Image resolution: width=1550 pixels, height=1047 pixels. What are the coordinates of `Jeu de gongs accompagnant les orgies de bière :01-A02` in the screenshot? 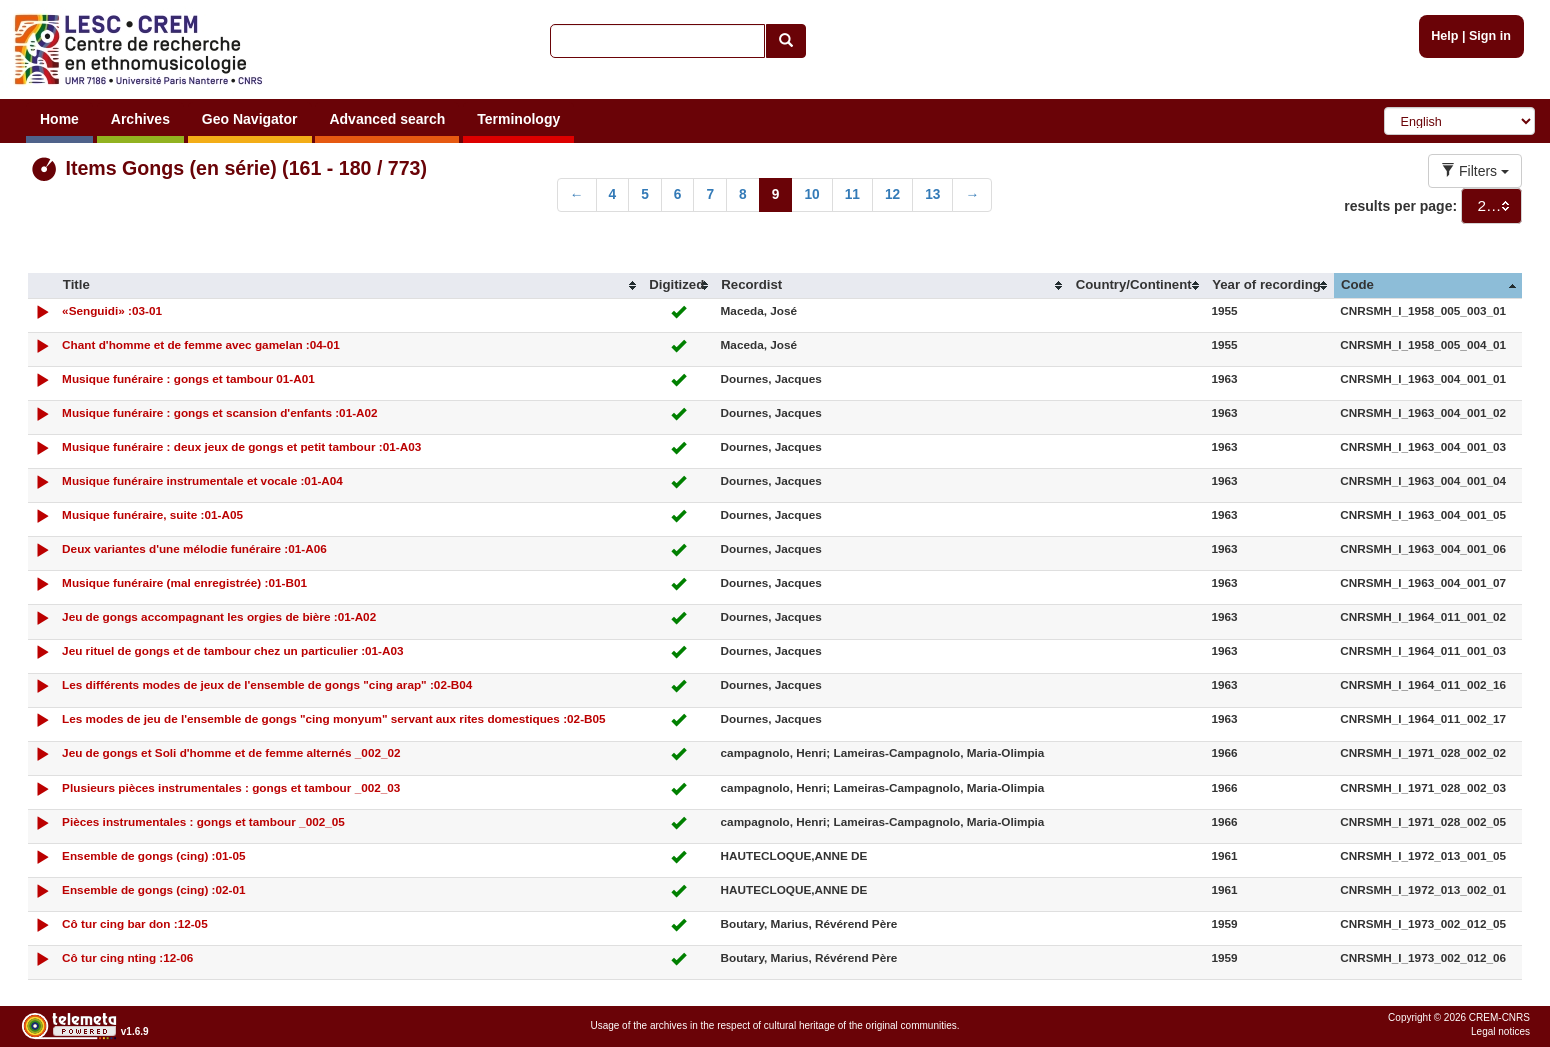 It's located at (219, 616).